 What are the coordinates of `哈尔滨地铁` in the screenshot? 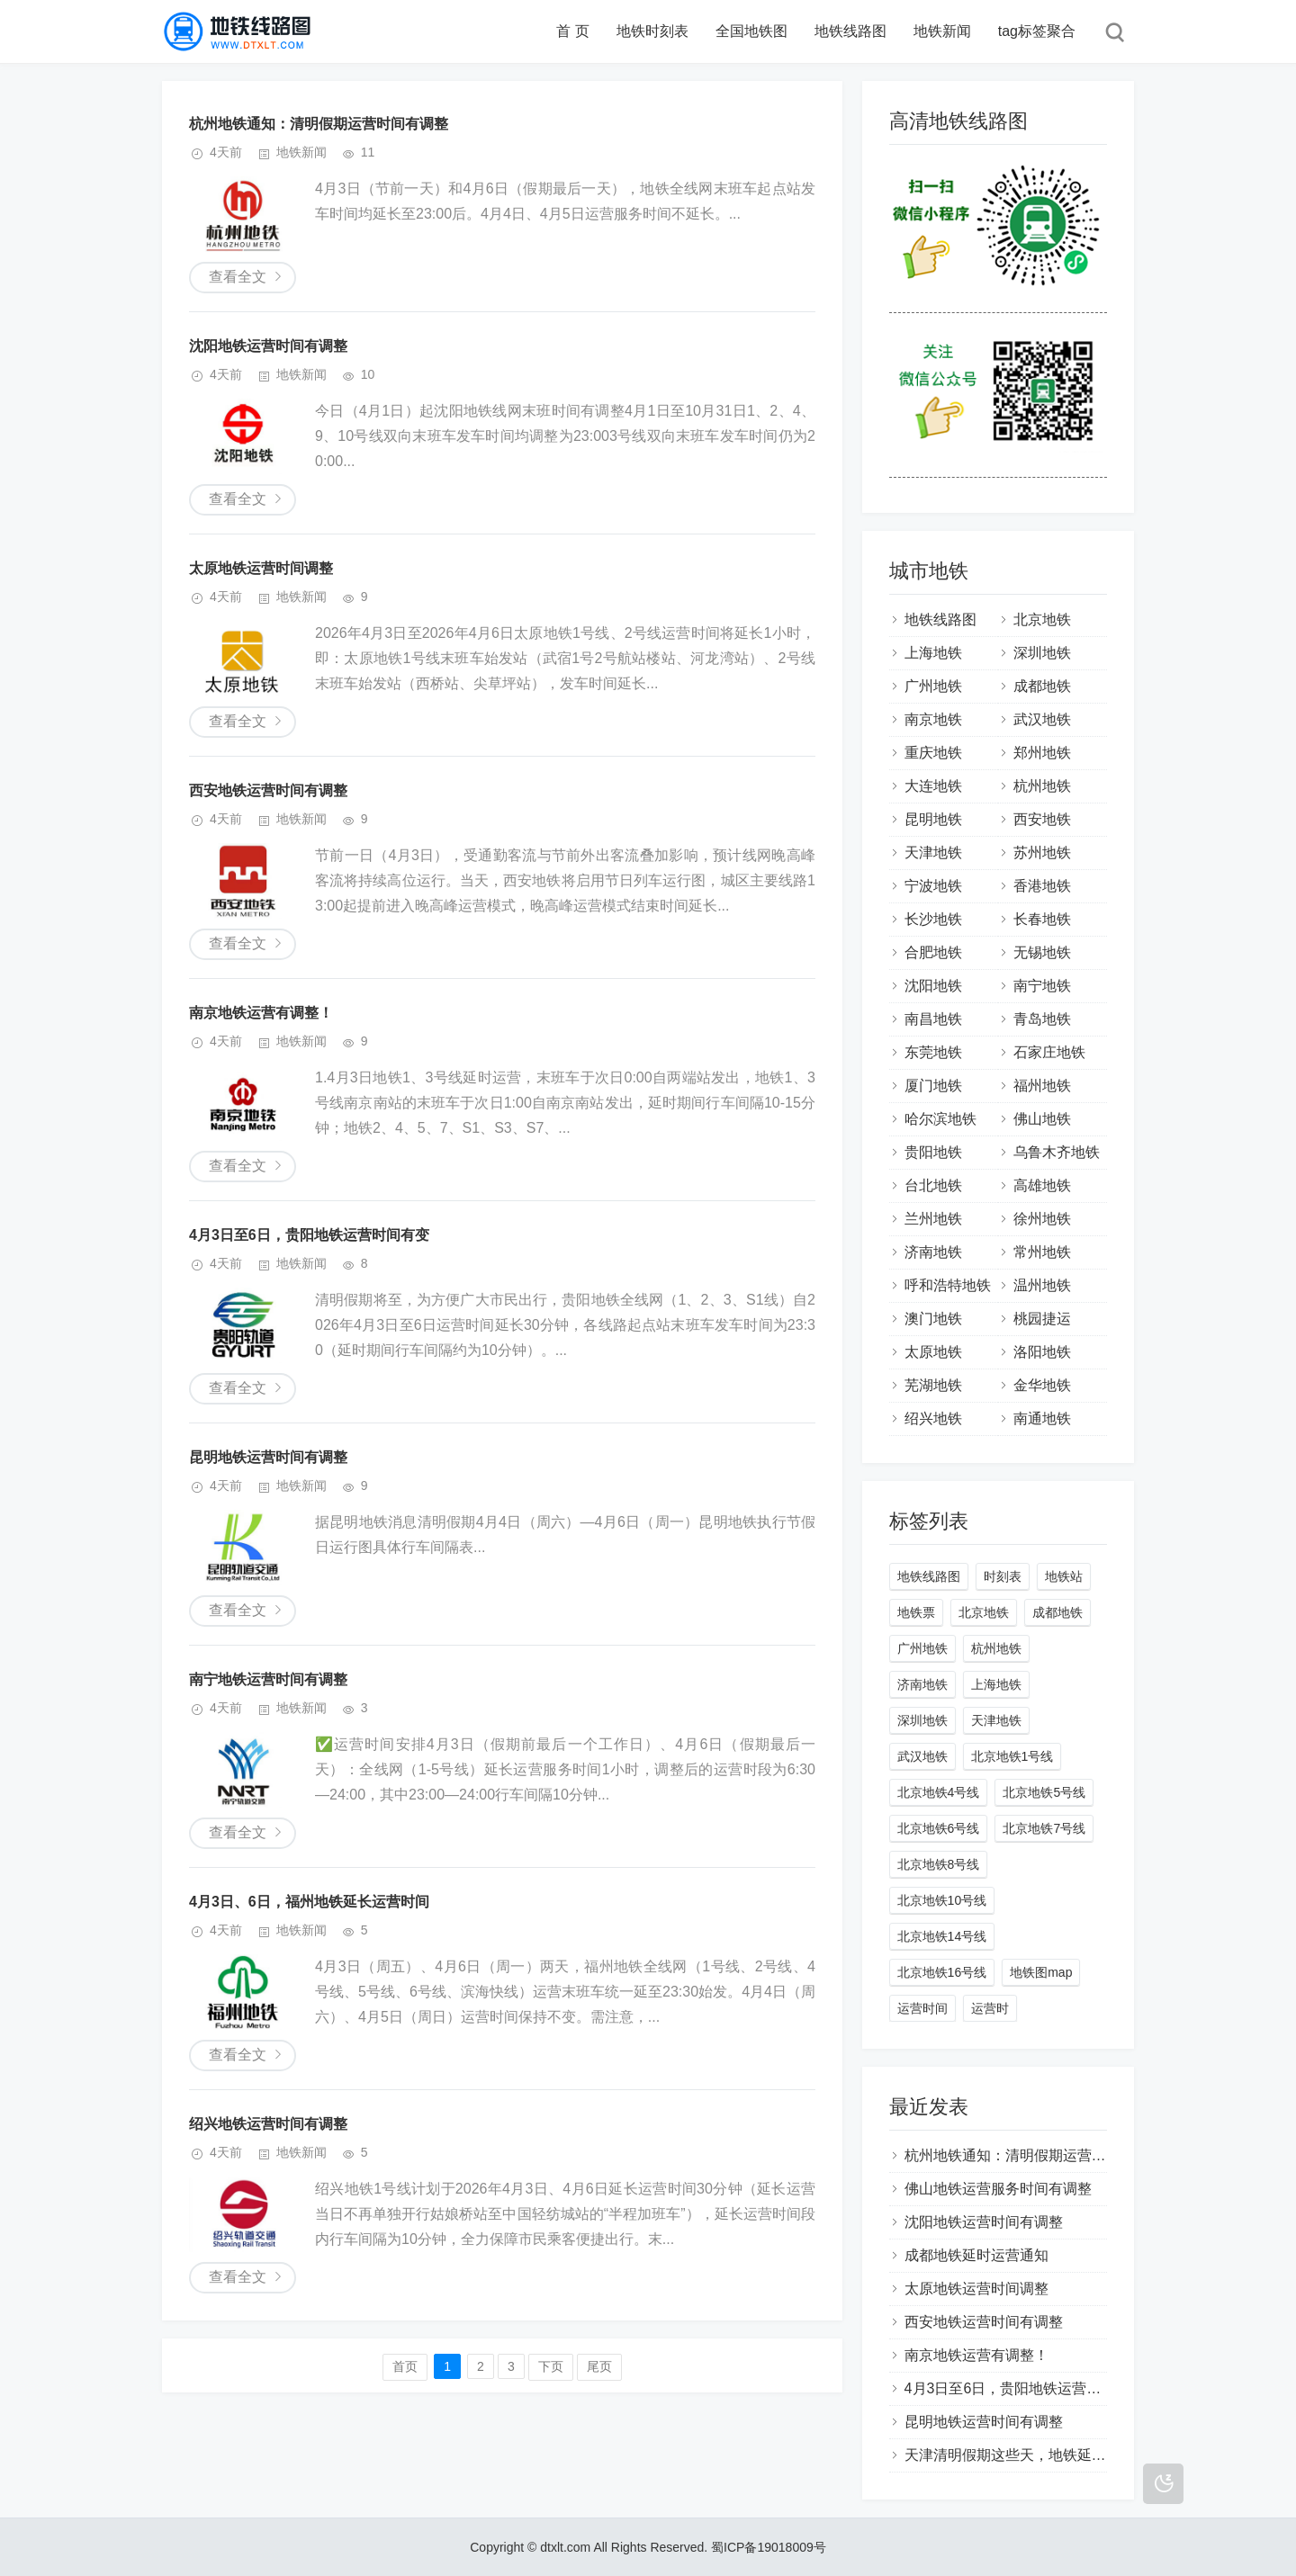 It's located at (940, 1118).